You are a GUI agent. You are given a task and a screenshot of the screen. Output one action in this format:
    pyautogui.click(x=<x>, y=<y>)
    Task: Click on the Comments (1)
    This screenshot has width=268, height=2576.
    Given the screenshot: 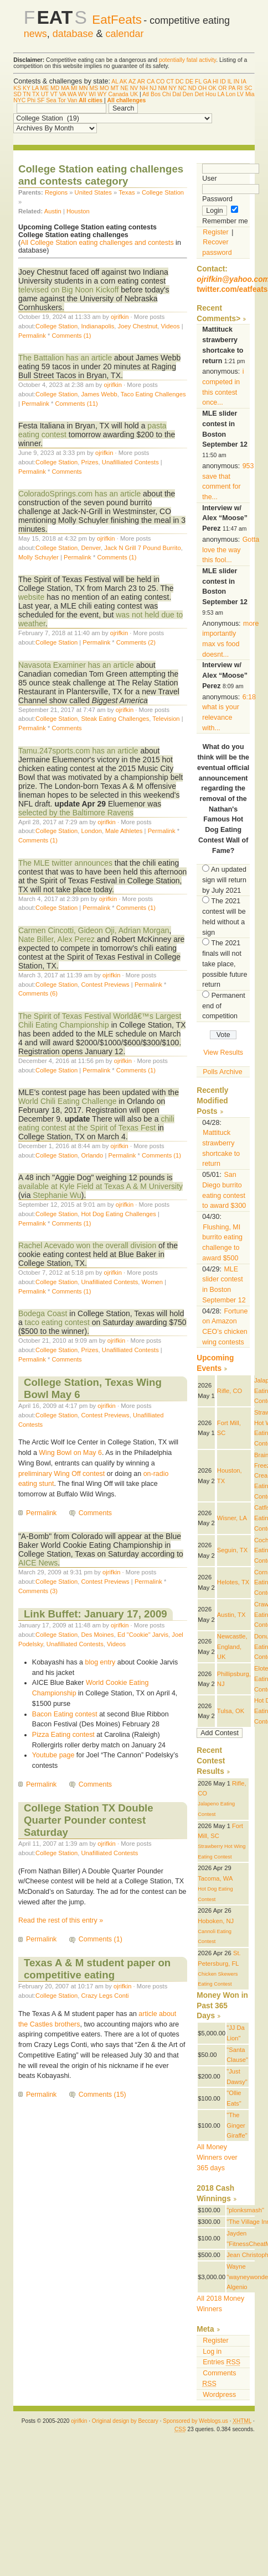 What is the action you would take?
    pyautogui.click(x=71, y=335)
    